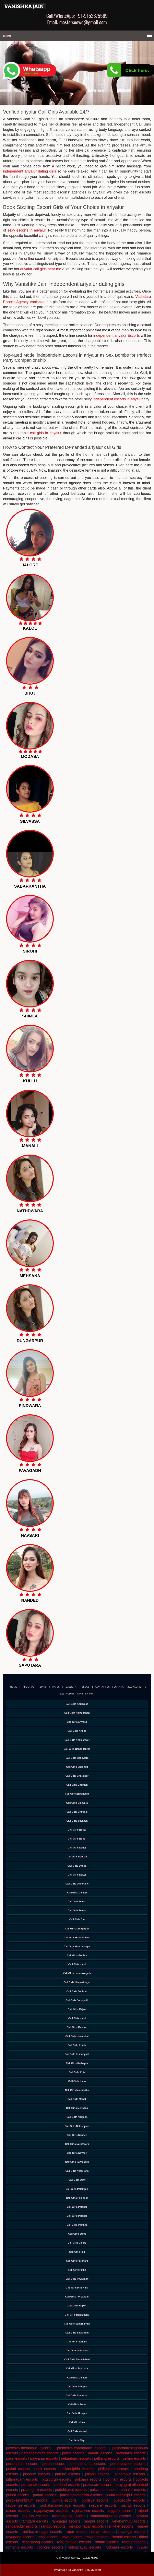  Describe the element at coordinates (67, 2485) in the screenshot. I see `portland escorts` at that location.